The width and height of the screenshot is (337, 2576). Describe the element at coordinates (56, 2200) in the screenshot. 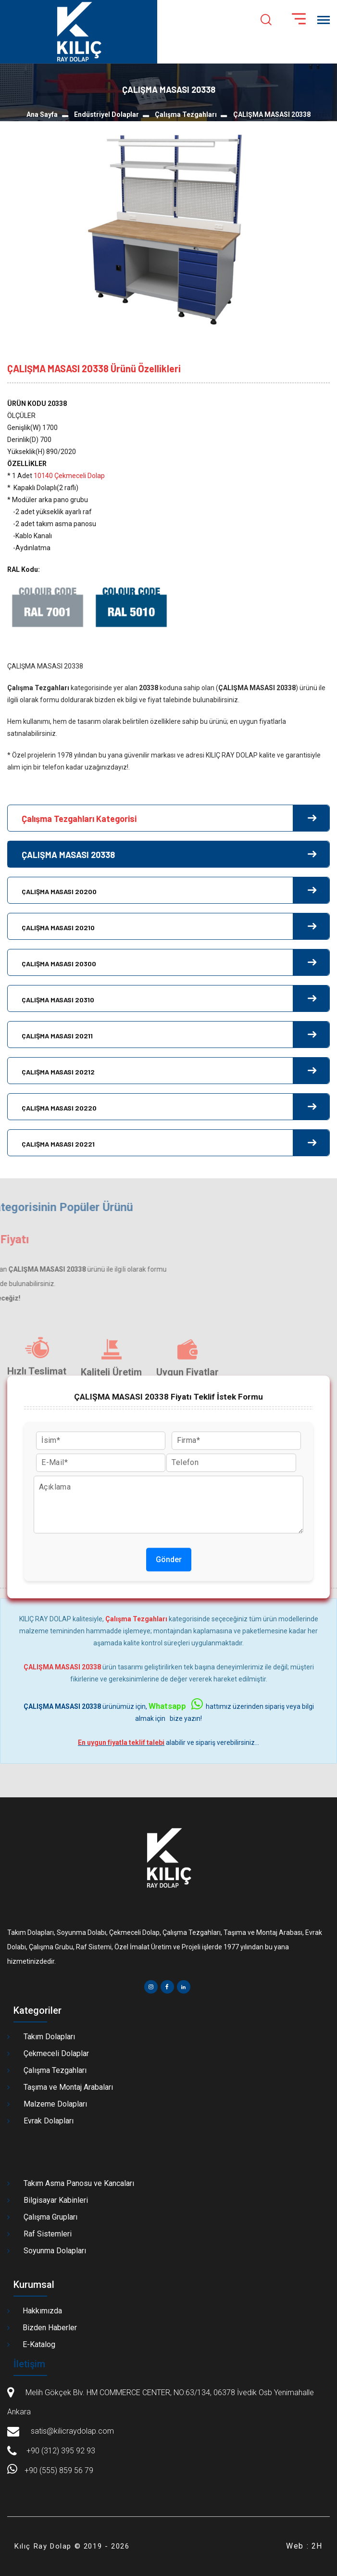

I see `Bilgisayar Kabinleri` at that location.